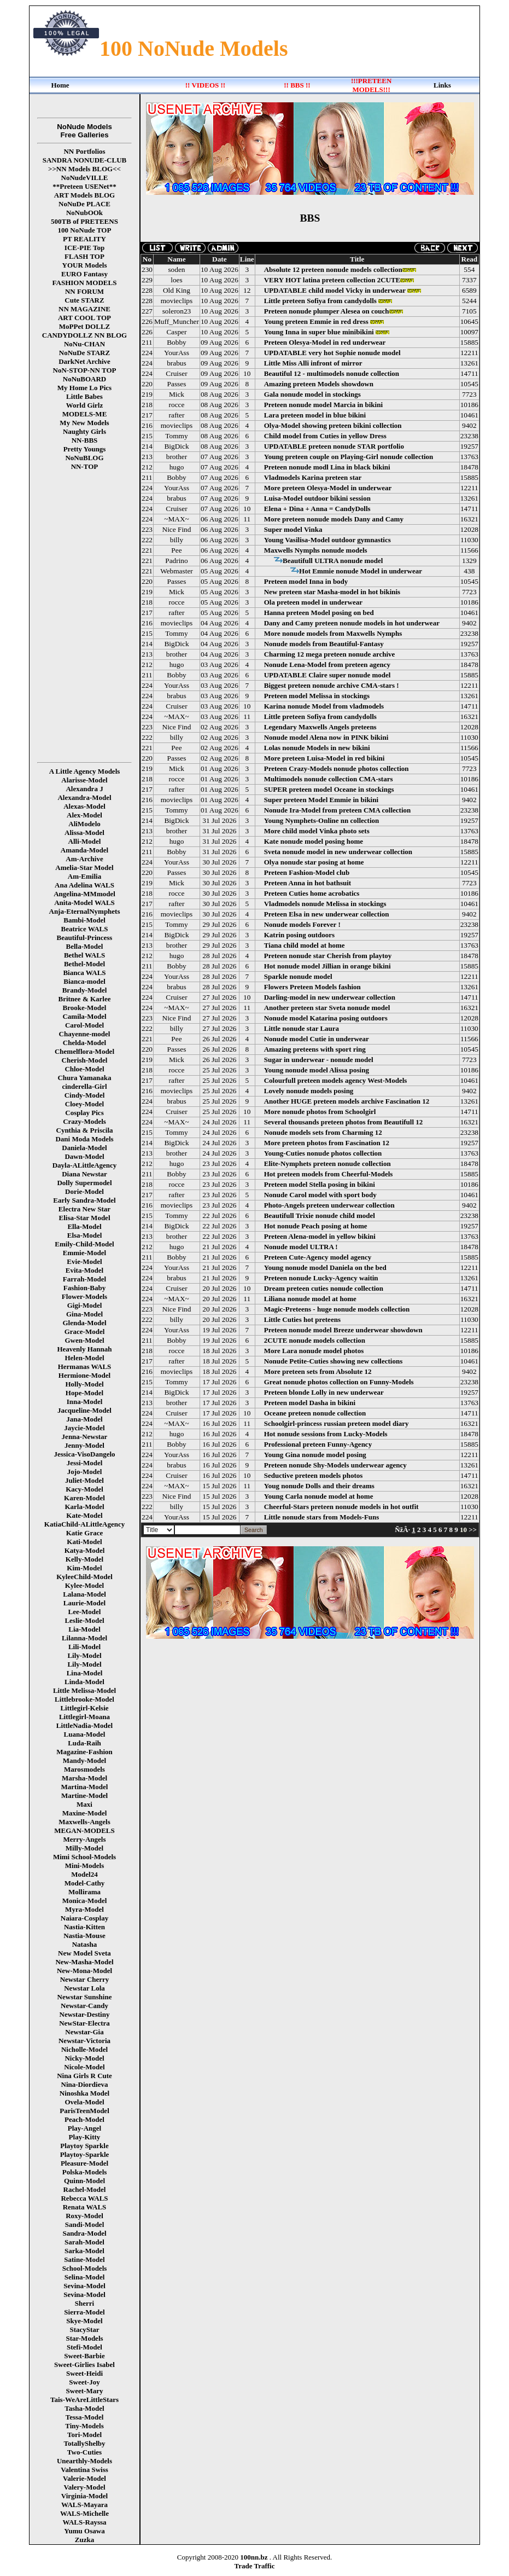 This screenshot has width=509, height=2576. What do you see at coordinates (84, 1104) in the screenshot?
I see `Cloey-Model` at bounding box center [84, 1104].